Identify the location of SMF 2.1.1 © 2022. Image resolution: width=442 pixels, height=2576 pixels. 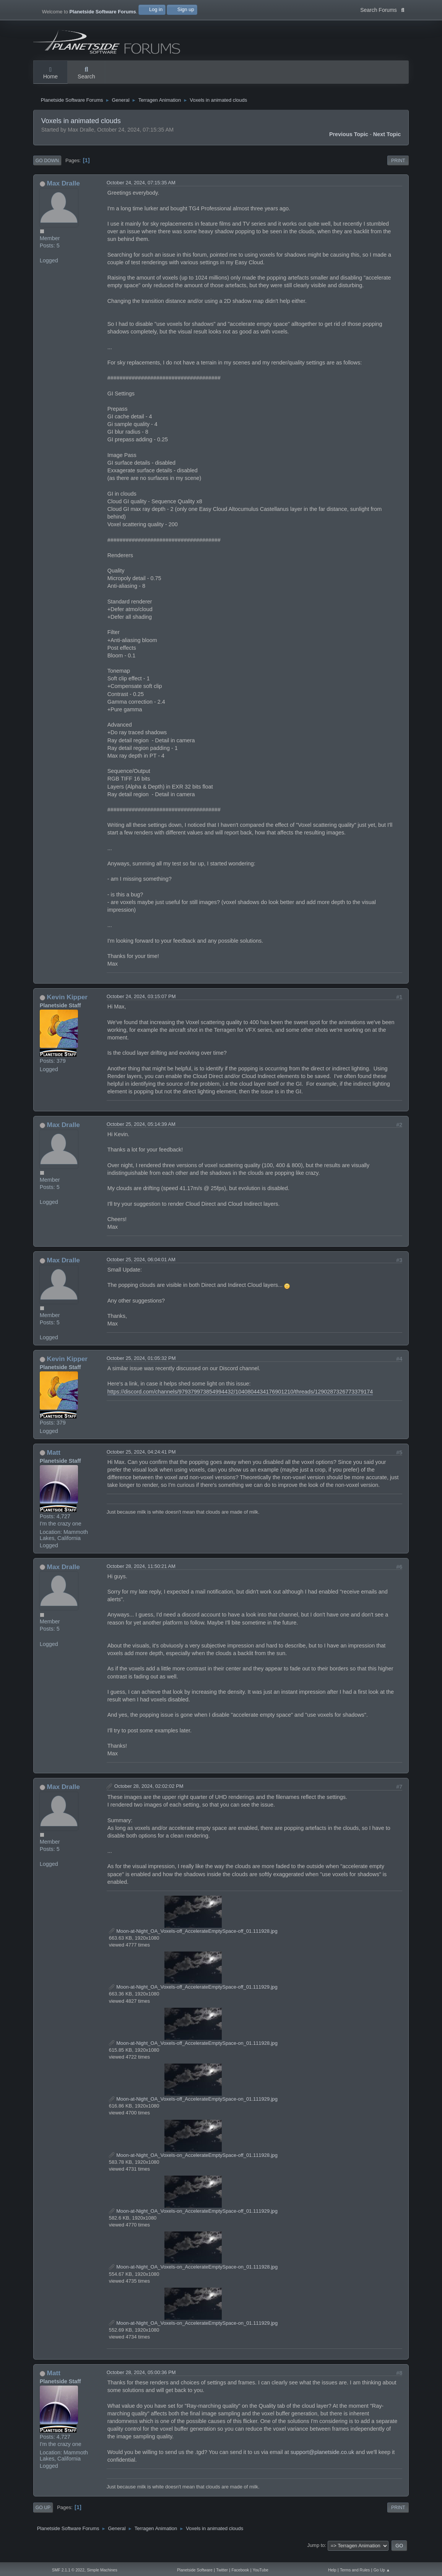
(68, 2570).